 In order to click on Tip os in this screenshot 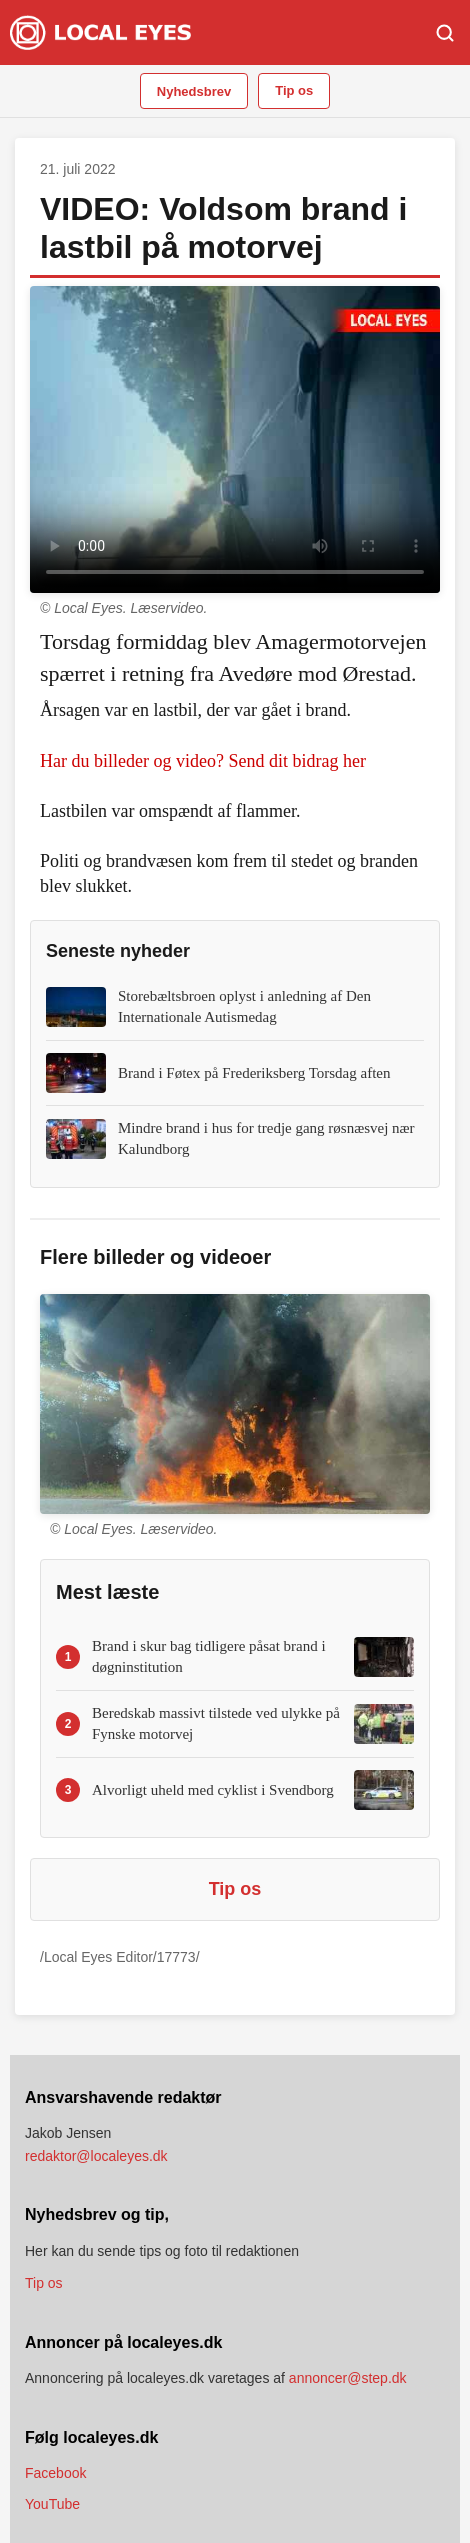, I will do `click(294, 90)`.